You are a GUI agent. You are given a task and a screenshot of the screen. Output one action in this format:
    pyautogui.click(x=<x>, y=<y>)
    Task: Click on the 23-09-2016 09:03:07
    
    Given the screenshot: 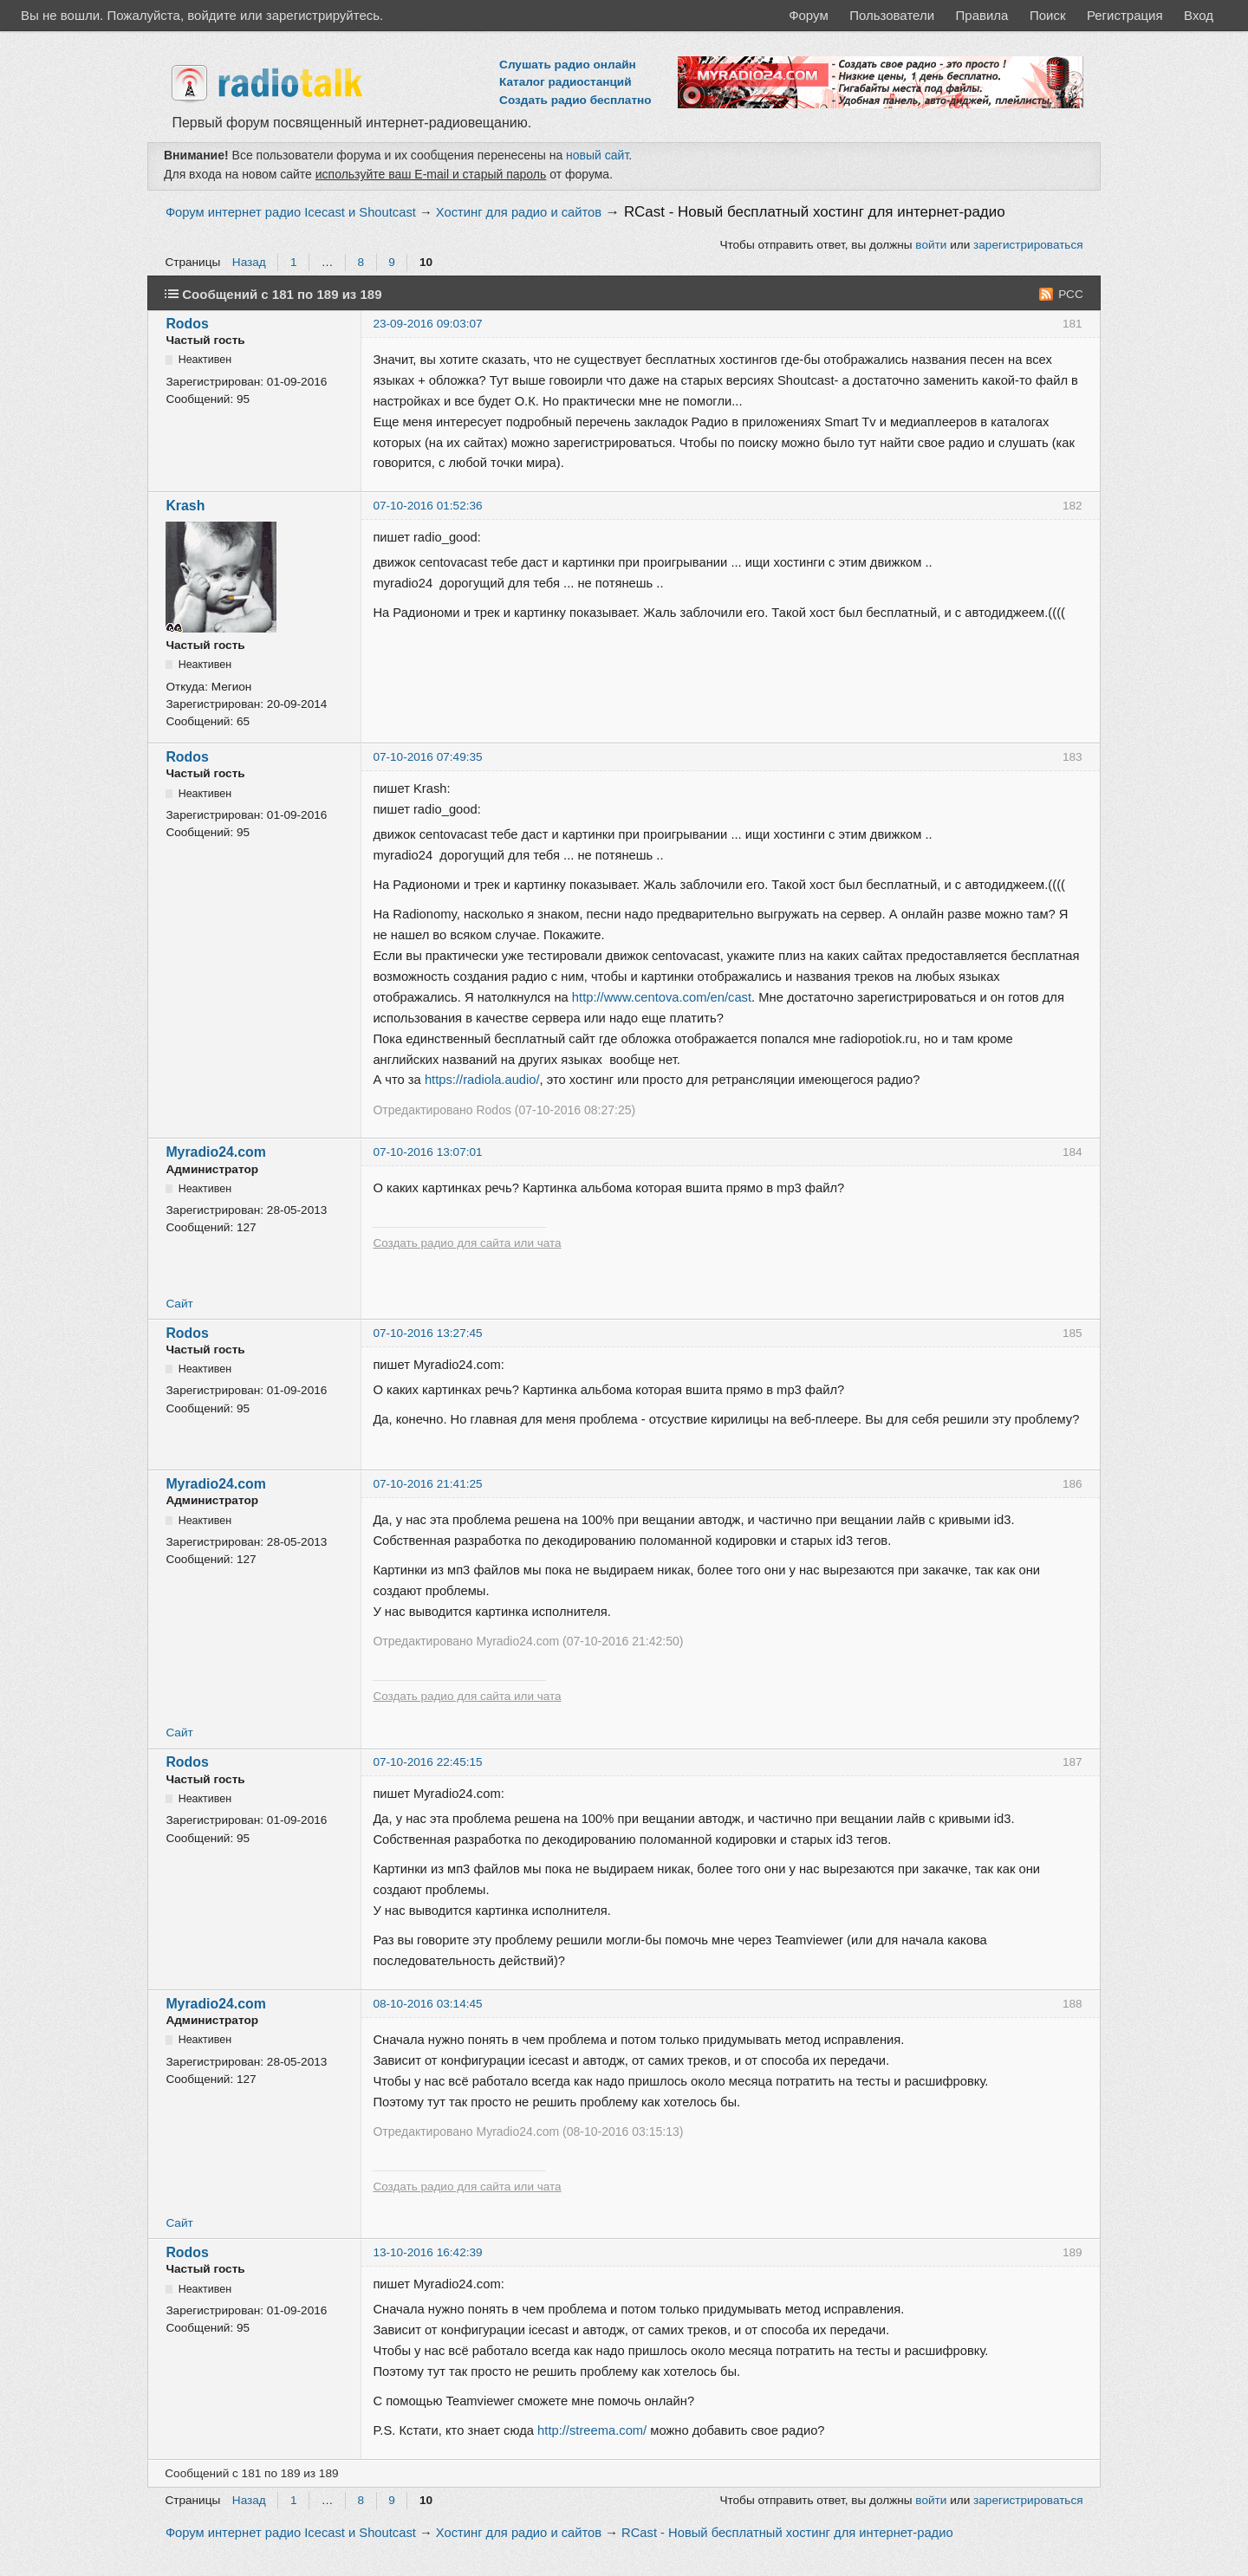 What is the action you would take?
    pyautogui.click(x=427, y=323)
    